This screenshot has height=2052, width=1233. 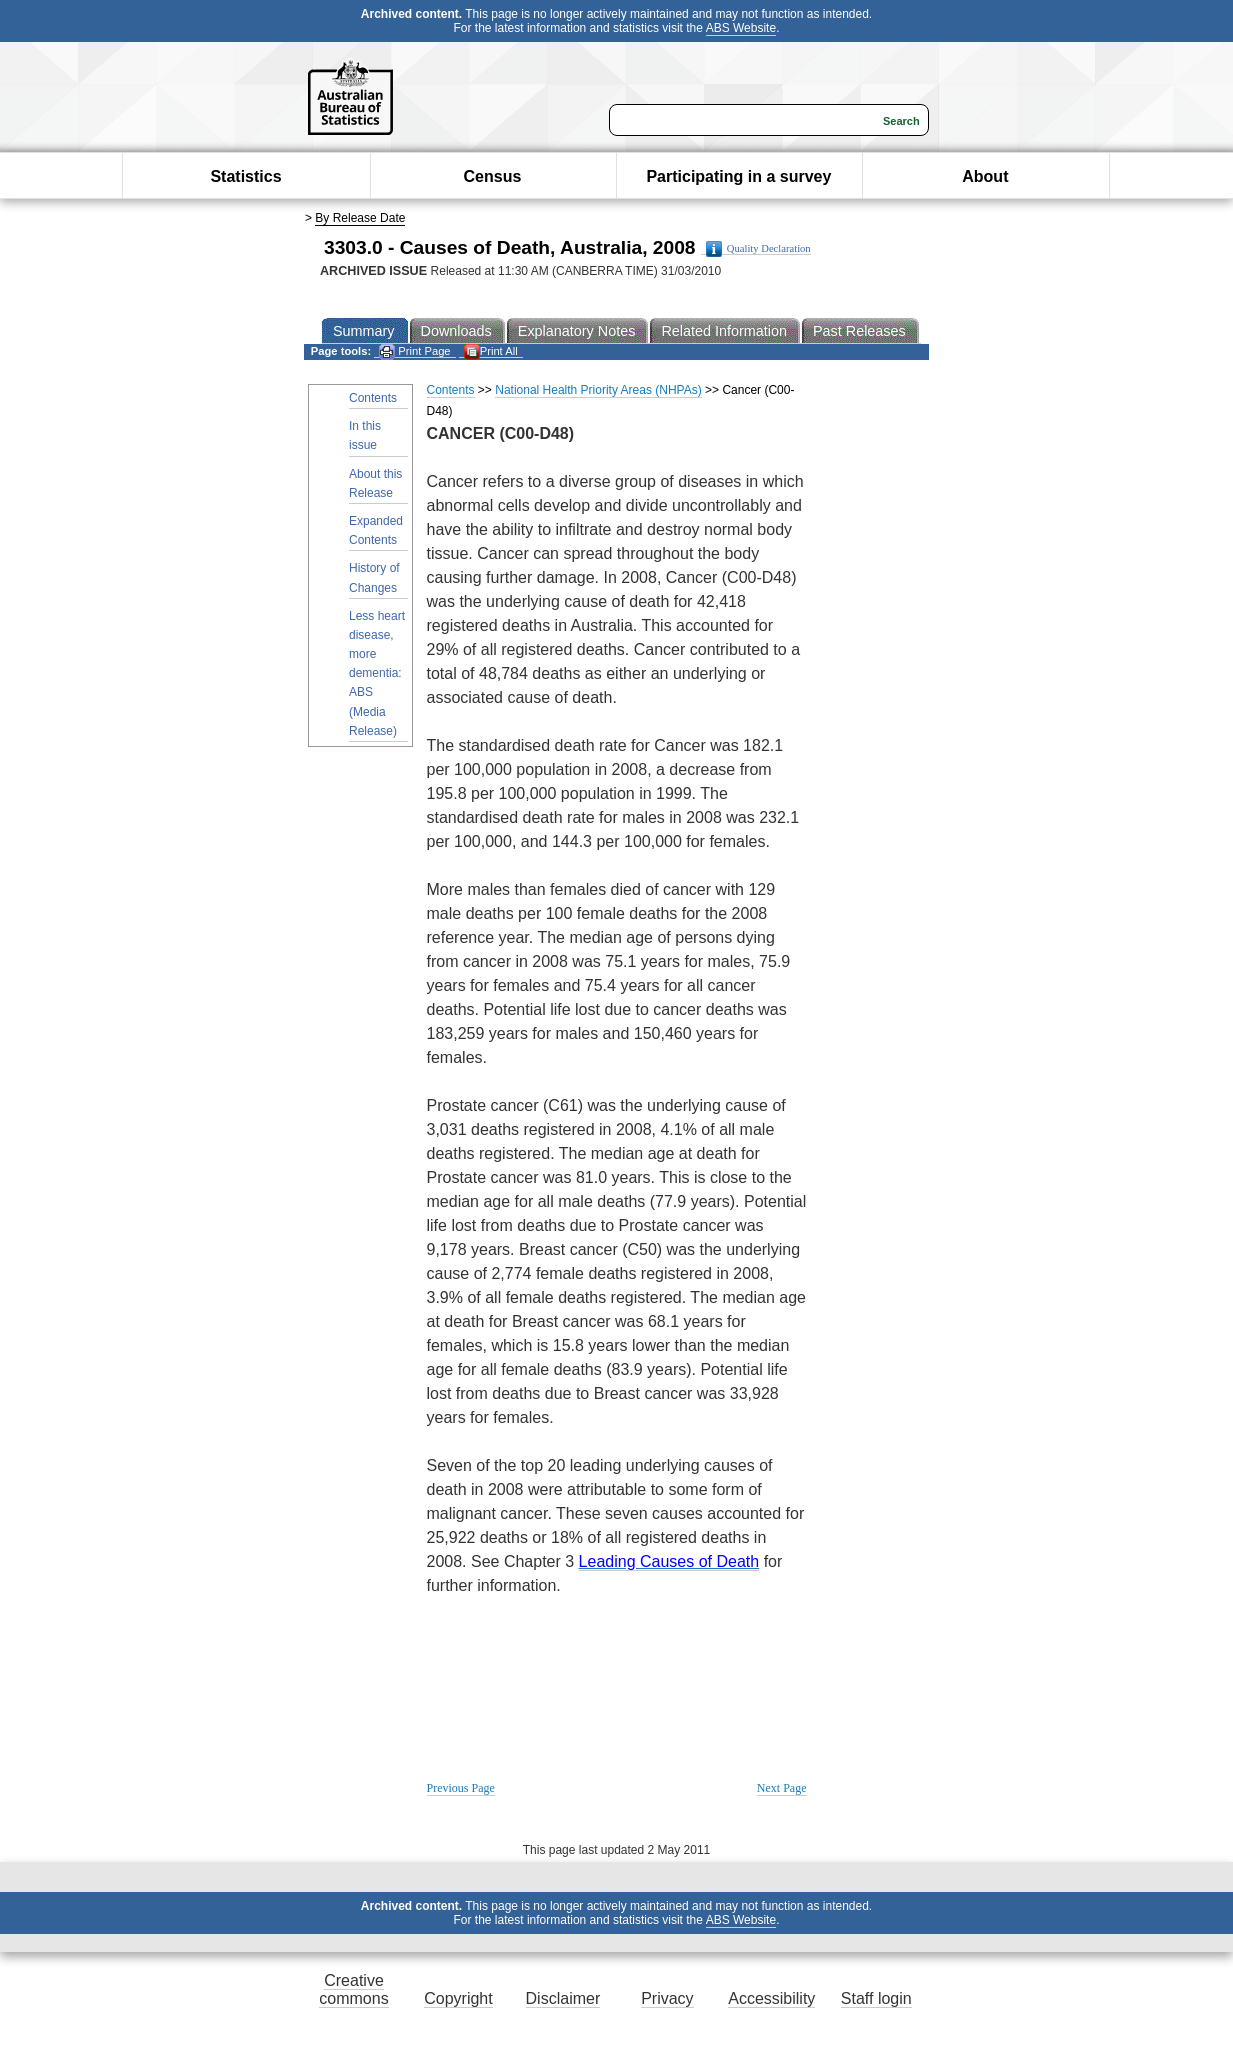 I want to click on Staff login, so click(x=876, y=1998).